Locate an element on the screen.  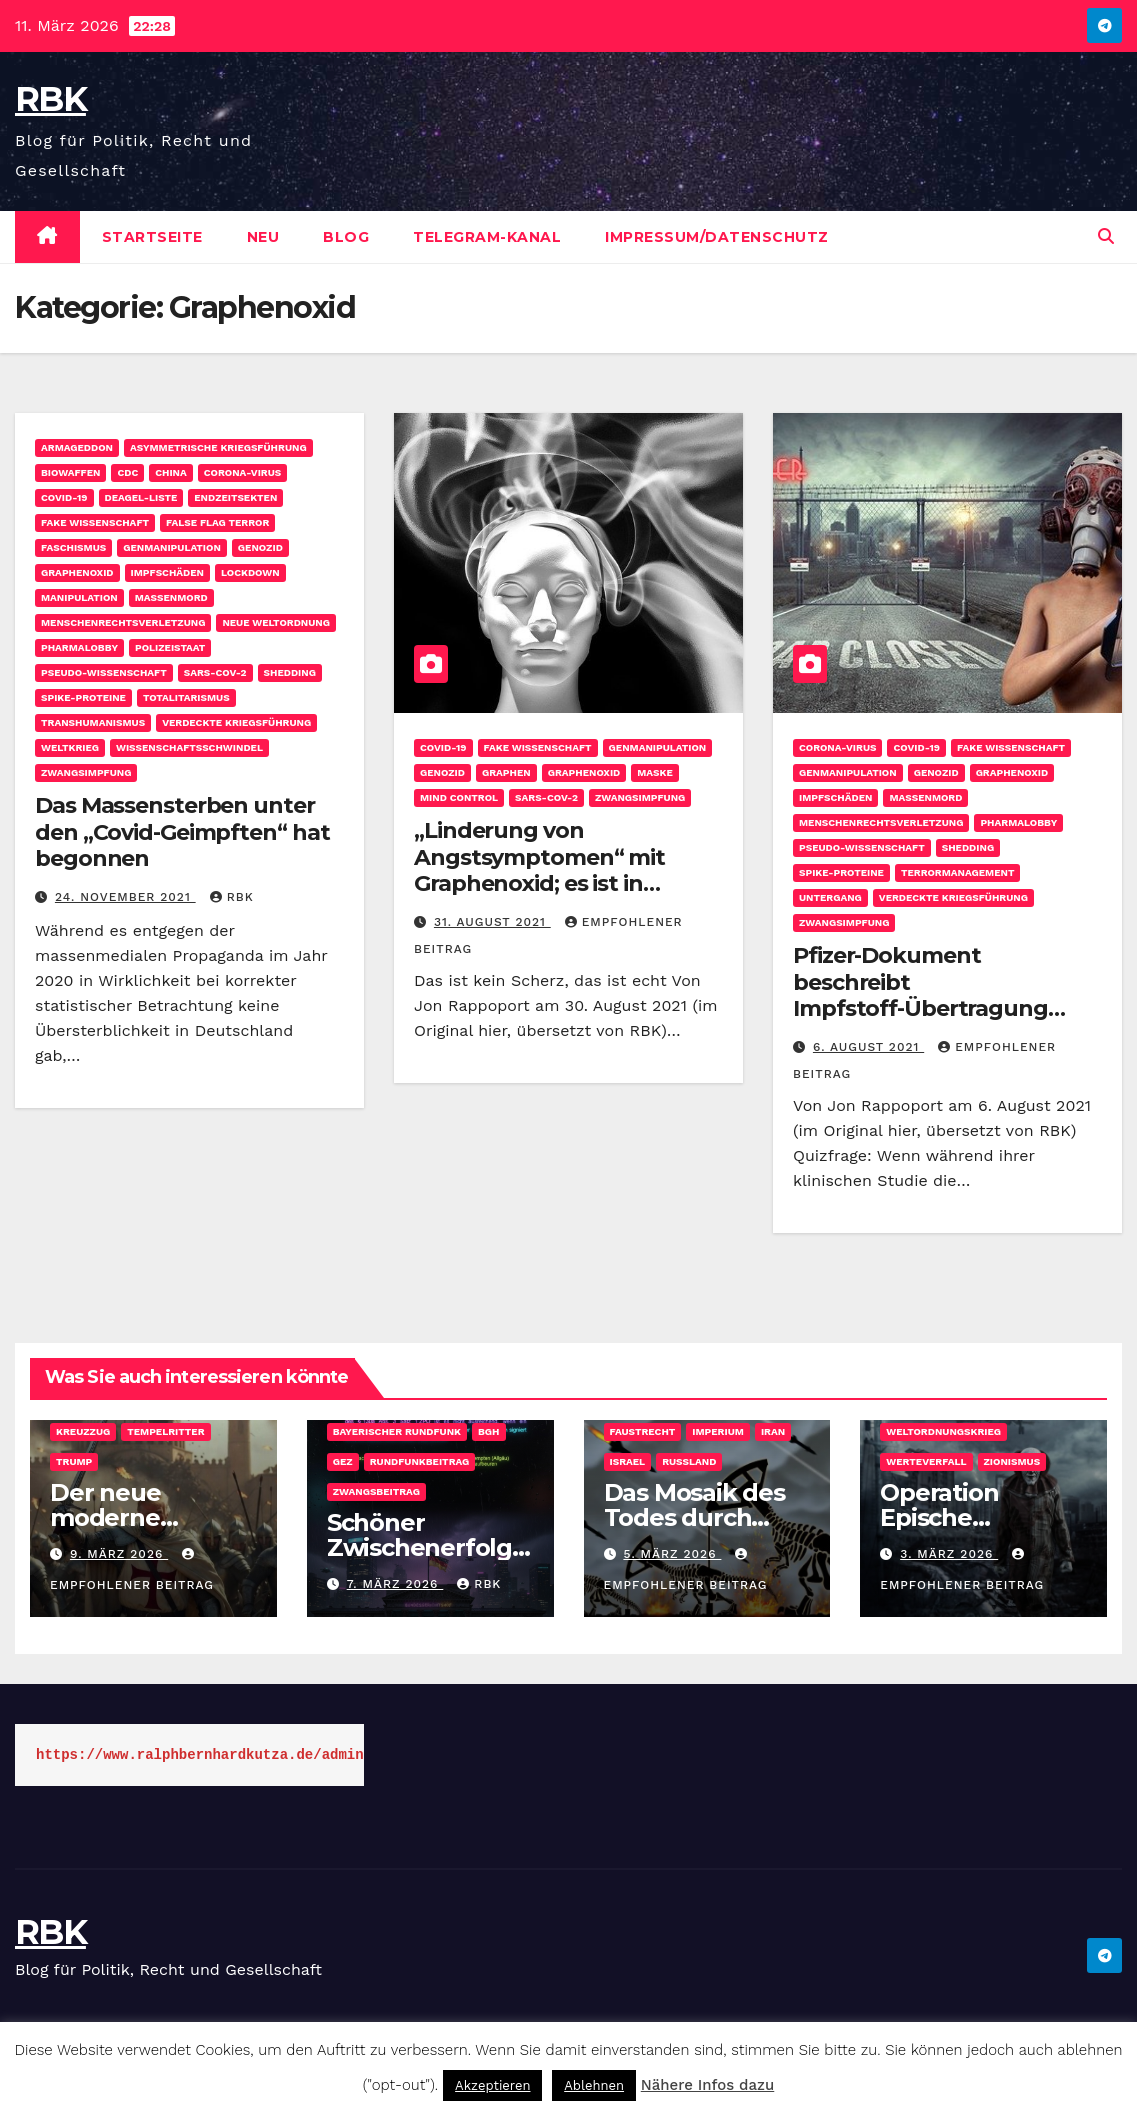
Verdeckte Kriegsführung is located at coordinates (236, 722).